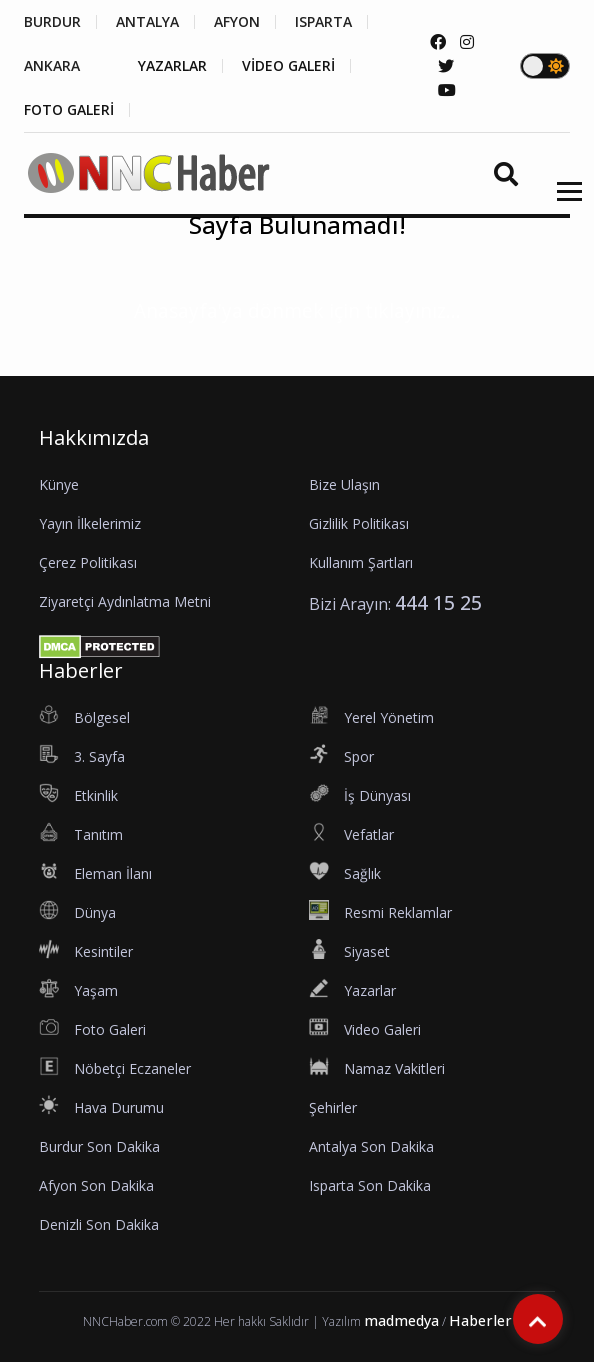 This screenshot has width=594, height=1362. I want to click on BURDUR, so click(52, 22).